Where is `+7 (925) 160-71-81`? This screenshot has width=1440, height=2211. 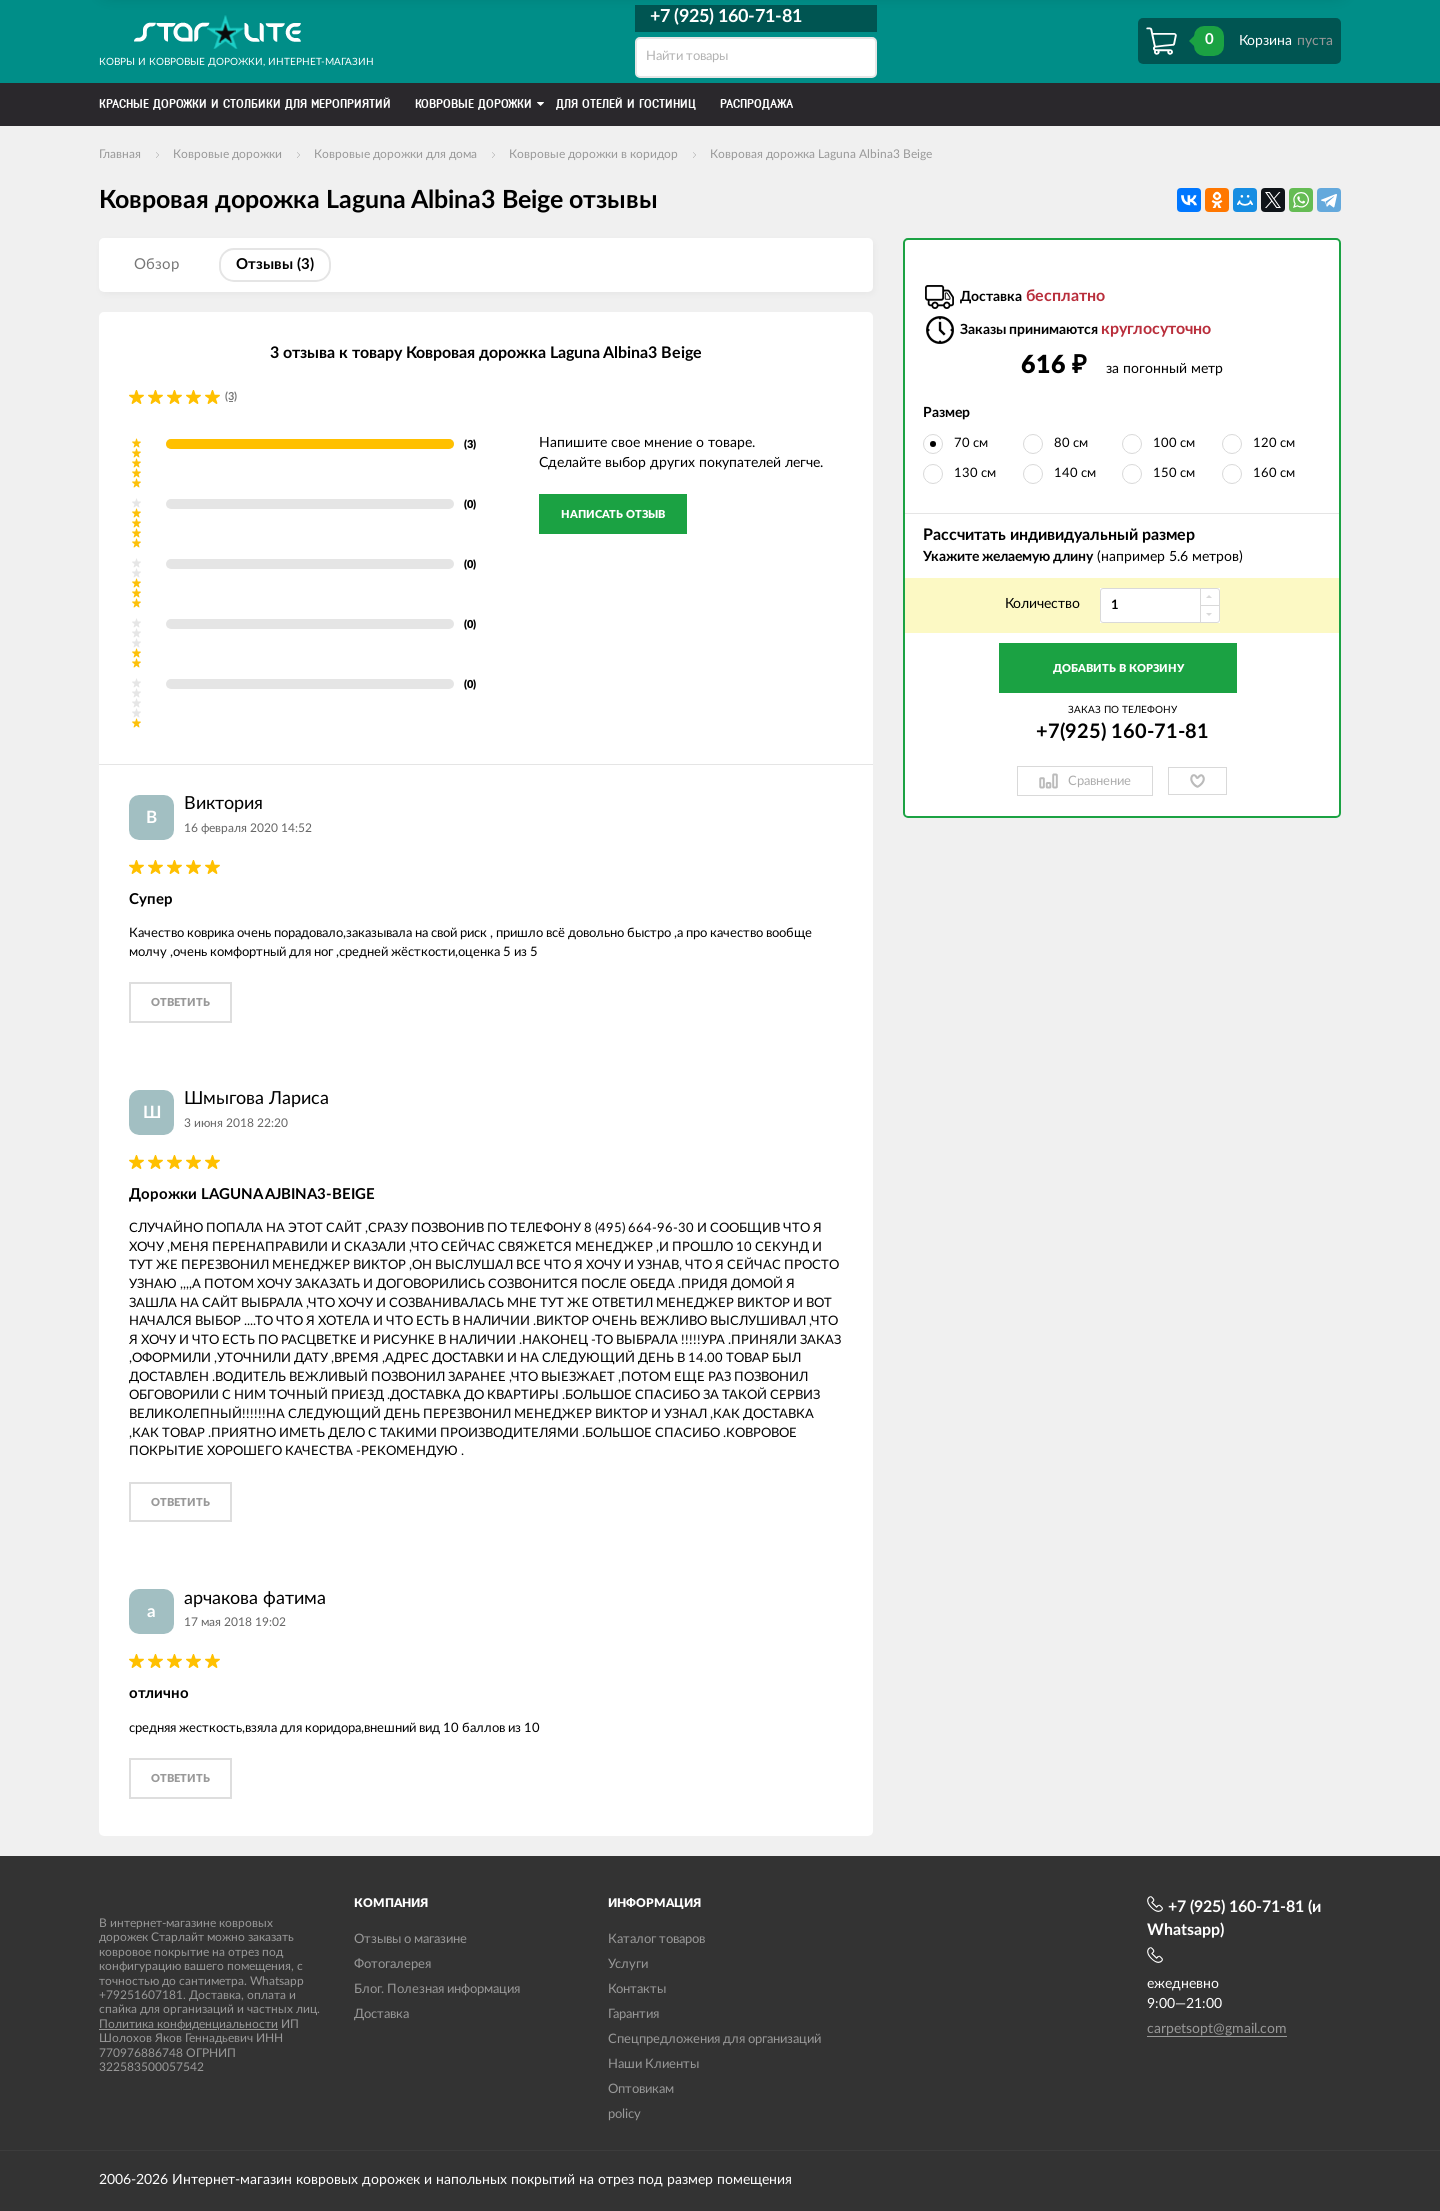 +7 (925) 160-71-81 is located at coordinates (726, 17).